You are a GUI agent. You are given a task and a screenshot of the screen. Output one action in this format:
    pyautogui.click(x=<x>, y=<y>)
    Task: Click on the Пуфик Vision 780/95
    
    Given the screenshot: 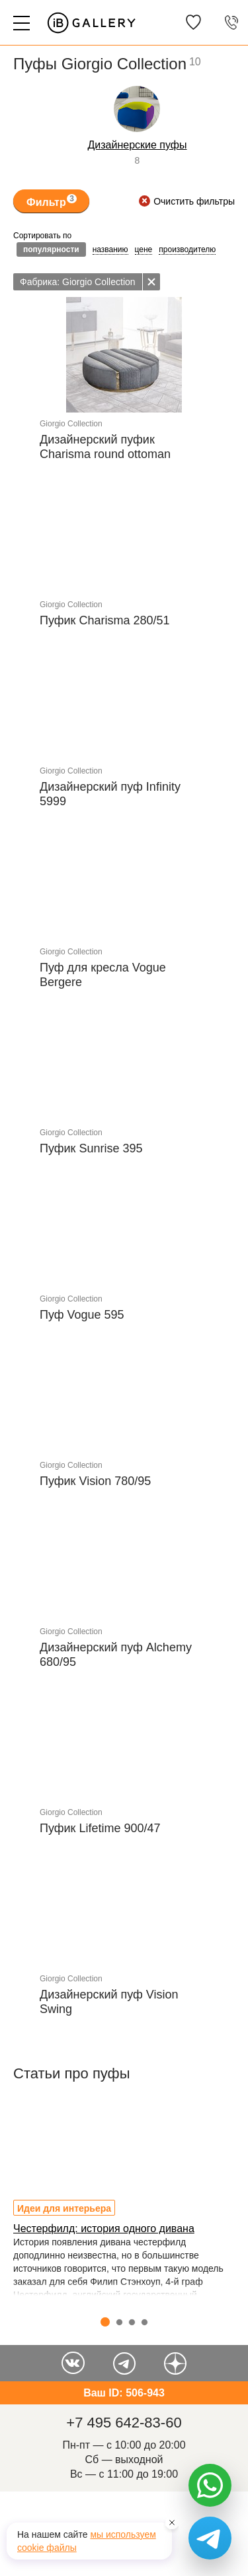 What is the action you would take?
    pyautogui.click(x=95, y=1481)
    